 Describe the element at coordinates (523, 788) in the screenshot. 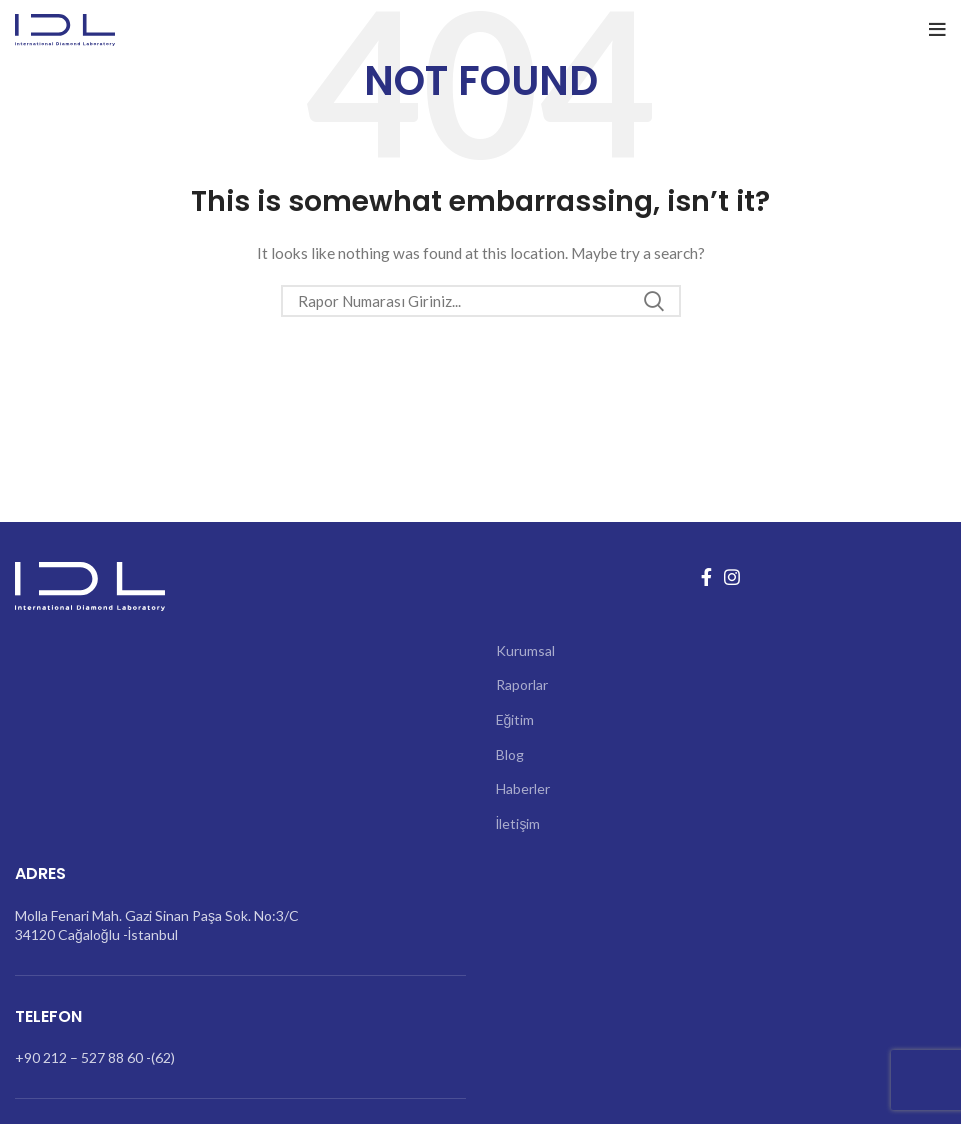

I see `Haberler` at that location.